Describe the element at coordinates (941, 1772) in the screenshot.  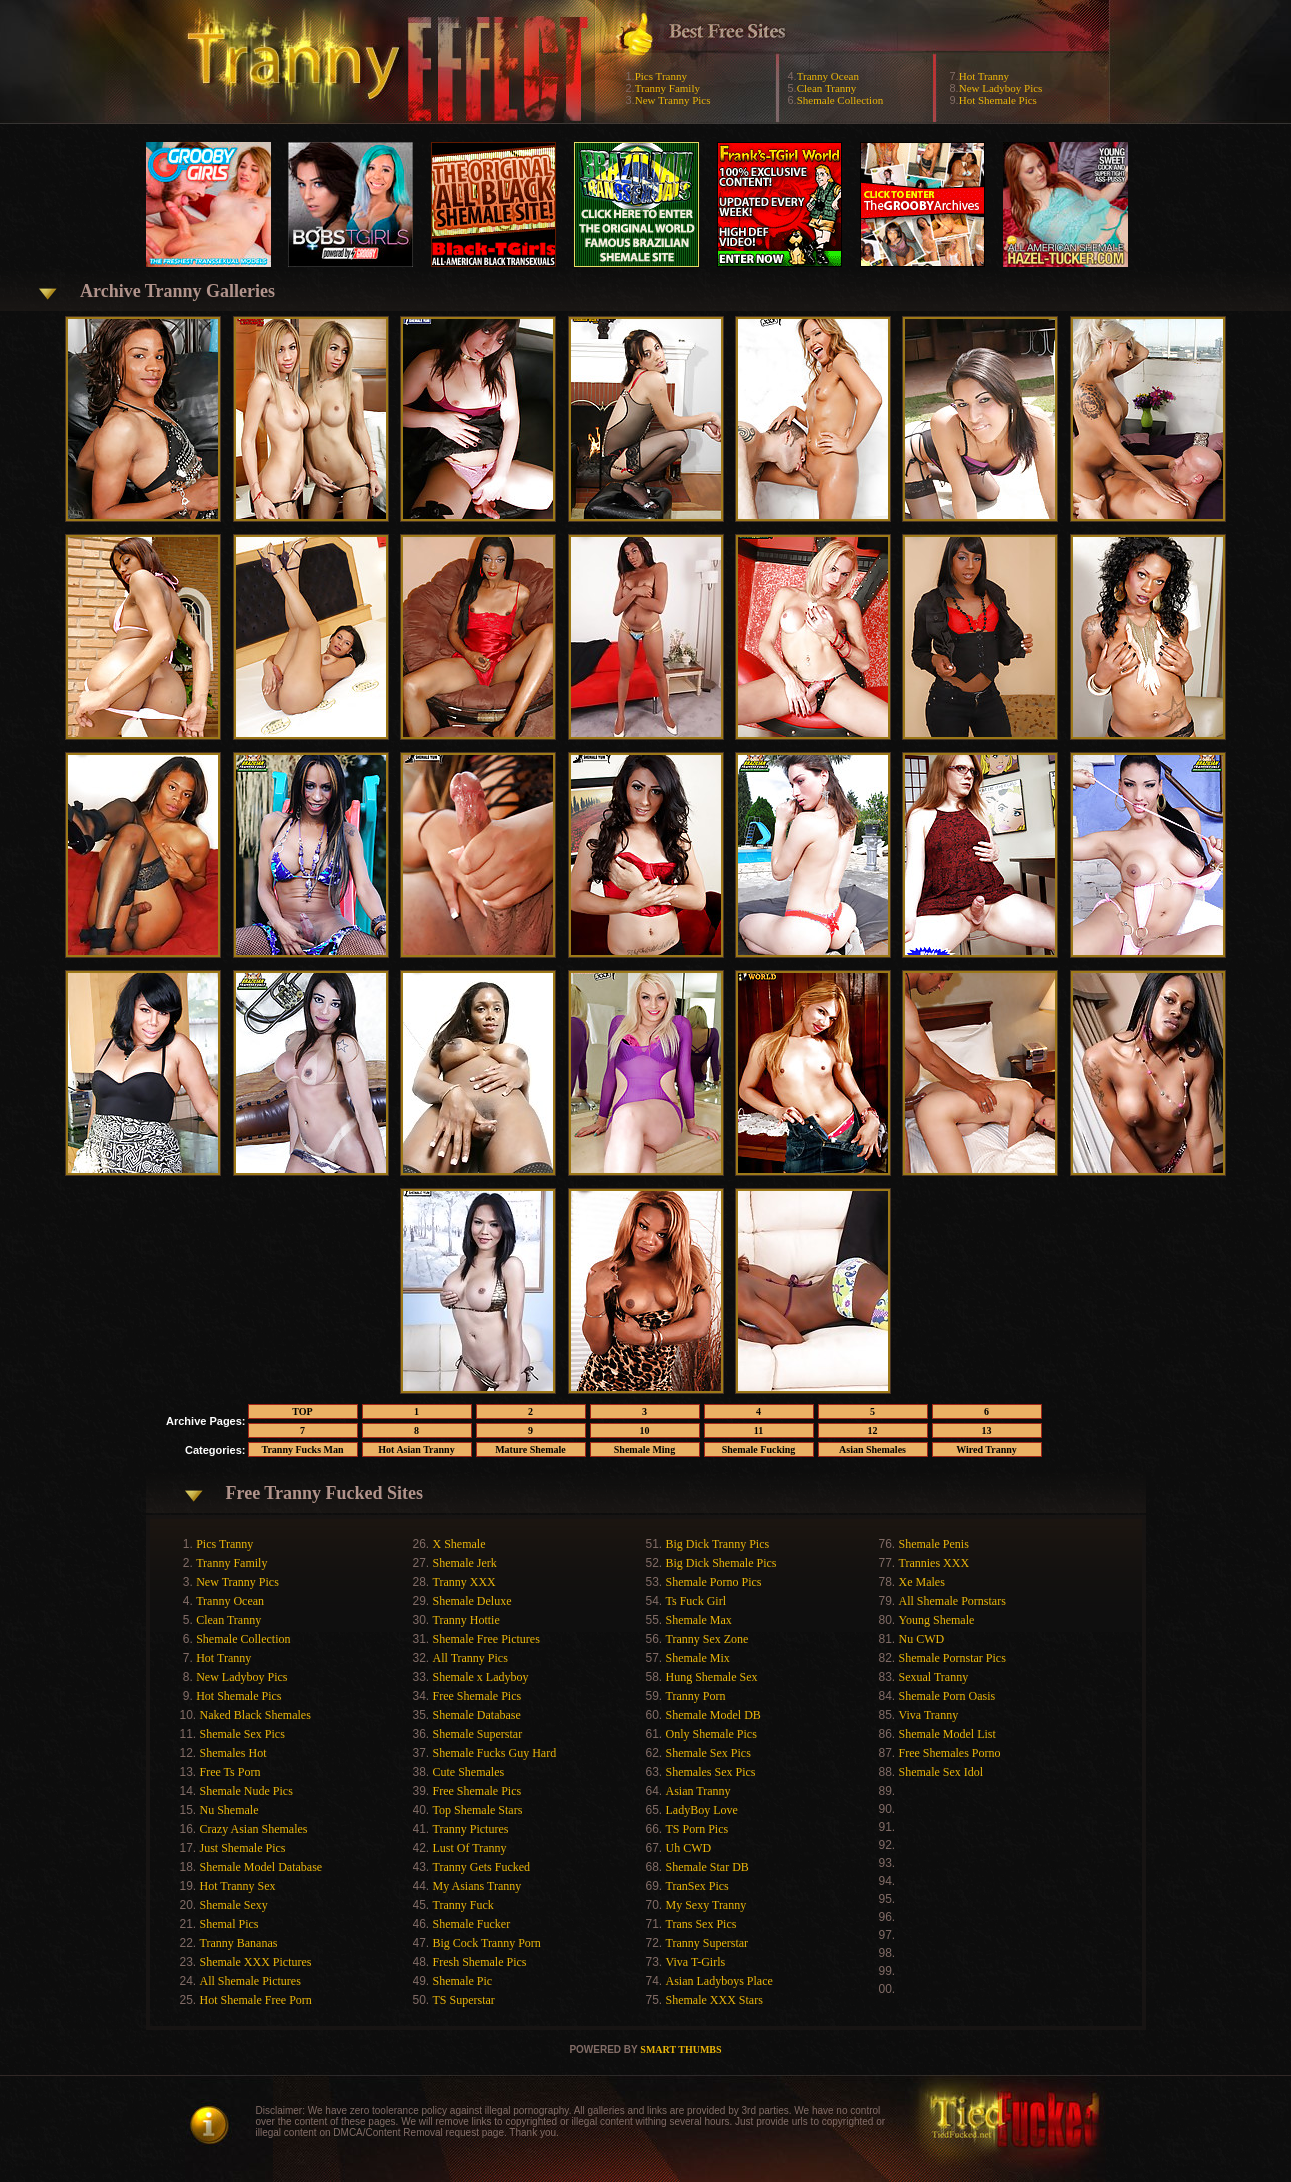
I see `Shemale Sex Idol` at that location.